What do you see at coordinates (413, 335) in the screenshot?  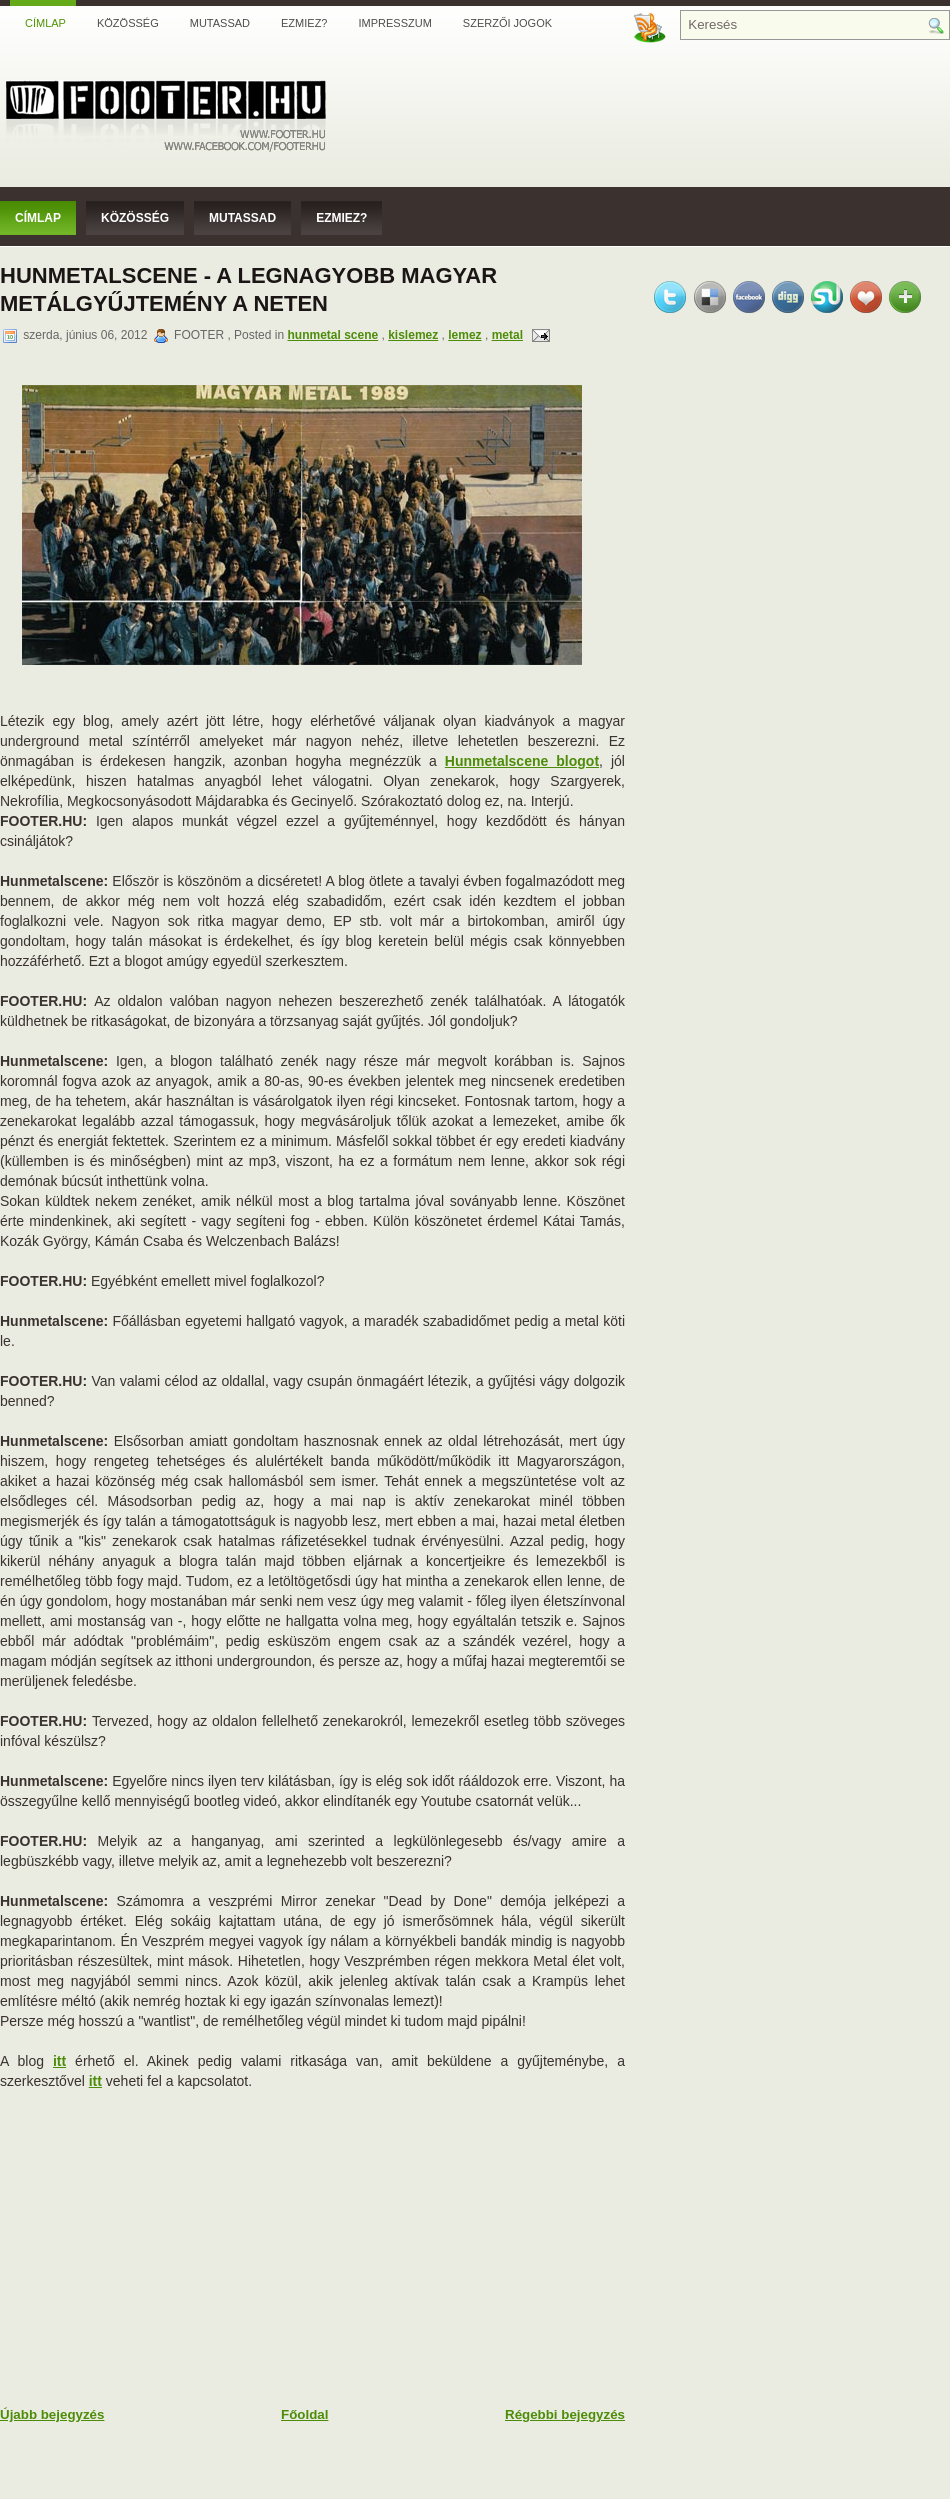 I see `kislemez` at bounding box center [413, 335].